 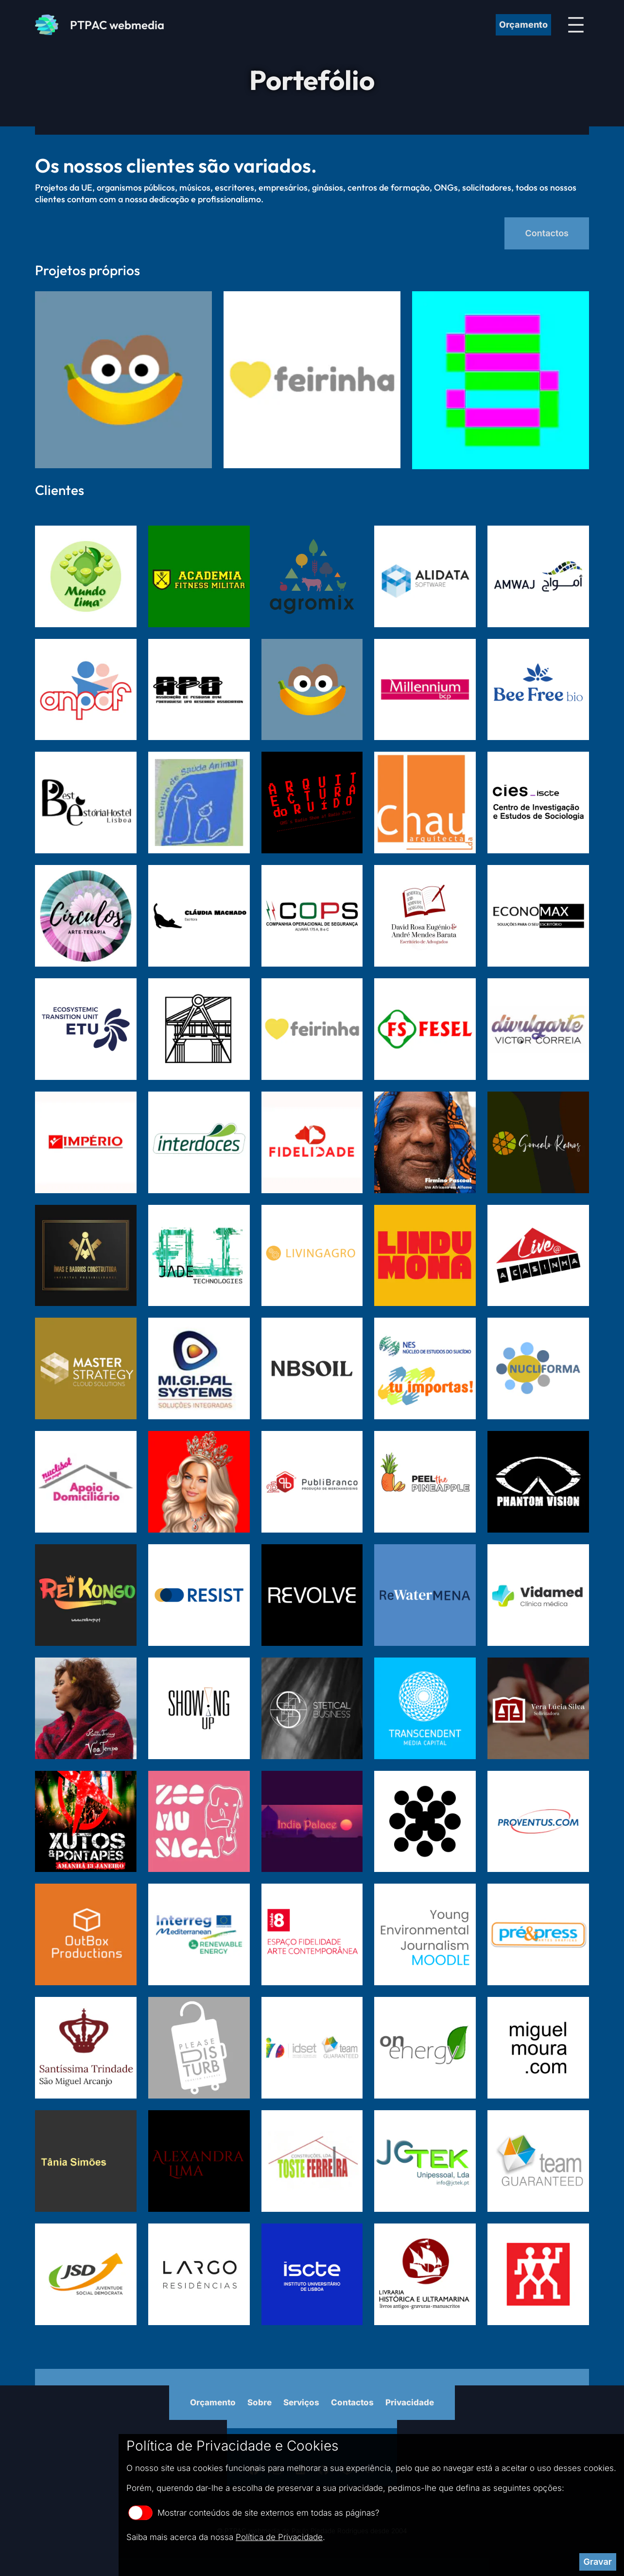 I want to click on Contactos, so click(x=547, y=233).